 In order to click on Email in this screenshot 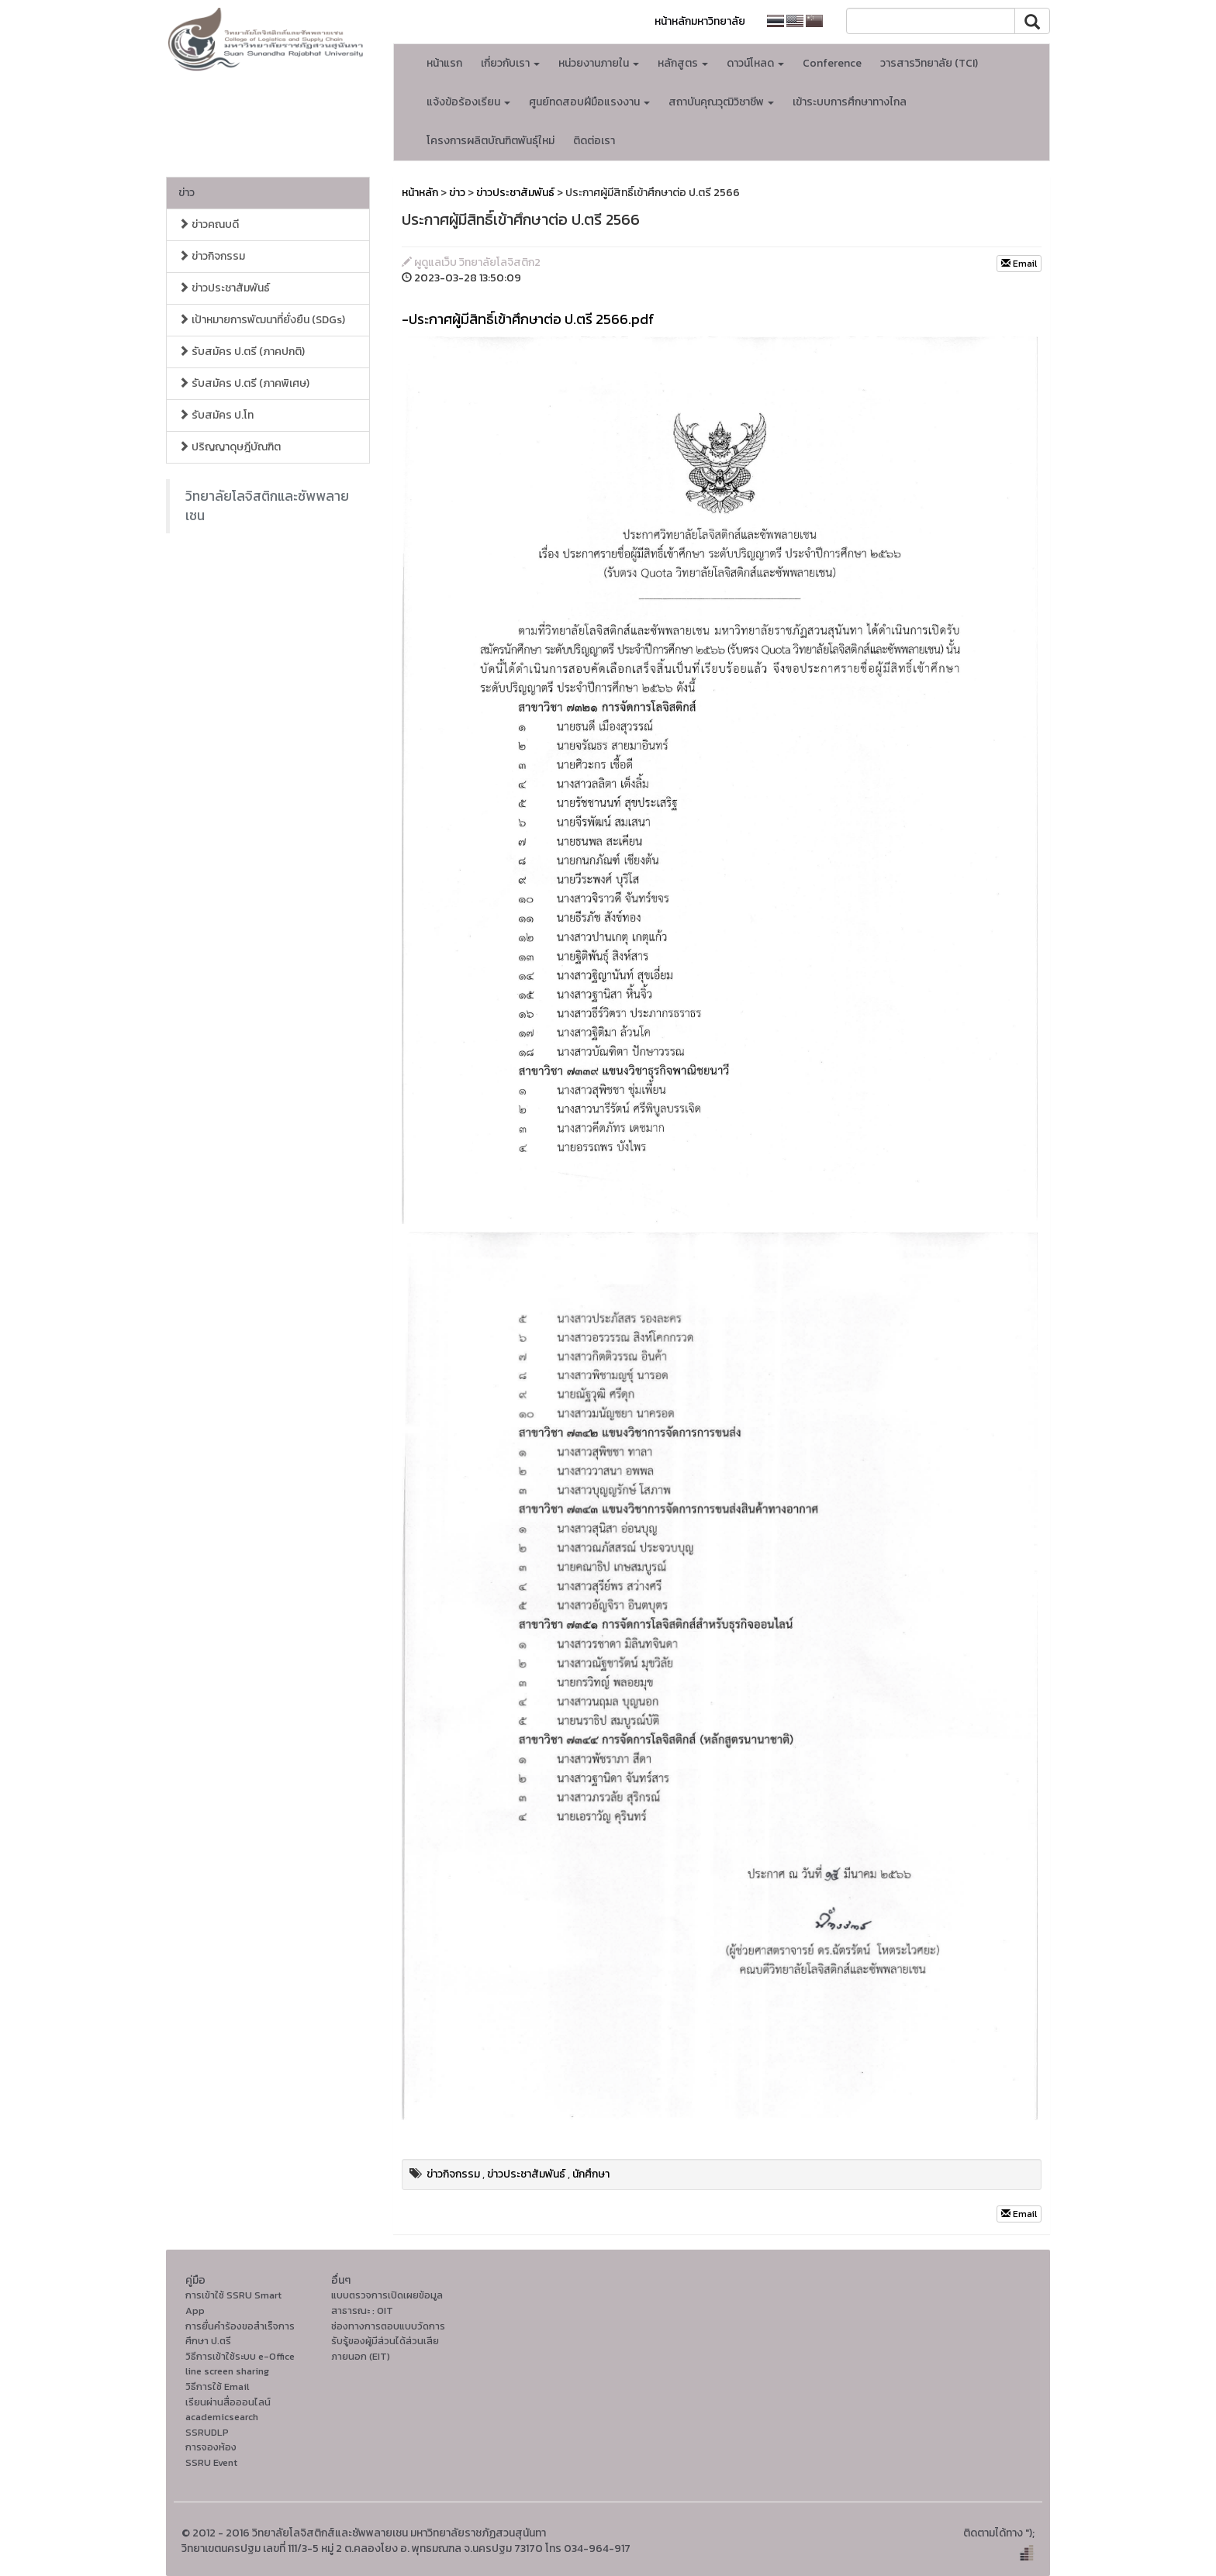, I will do `click(1019, 264)`.